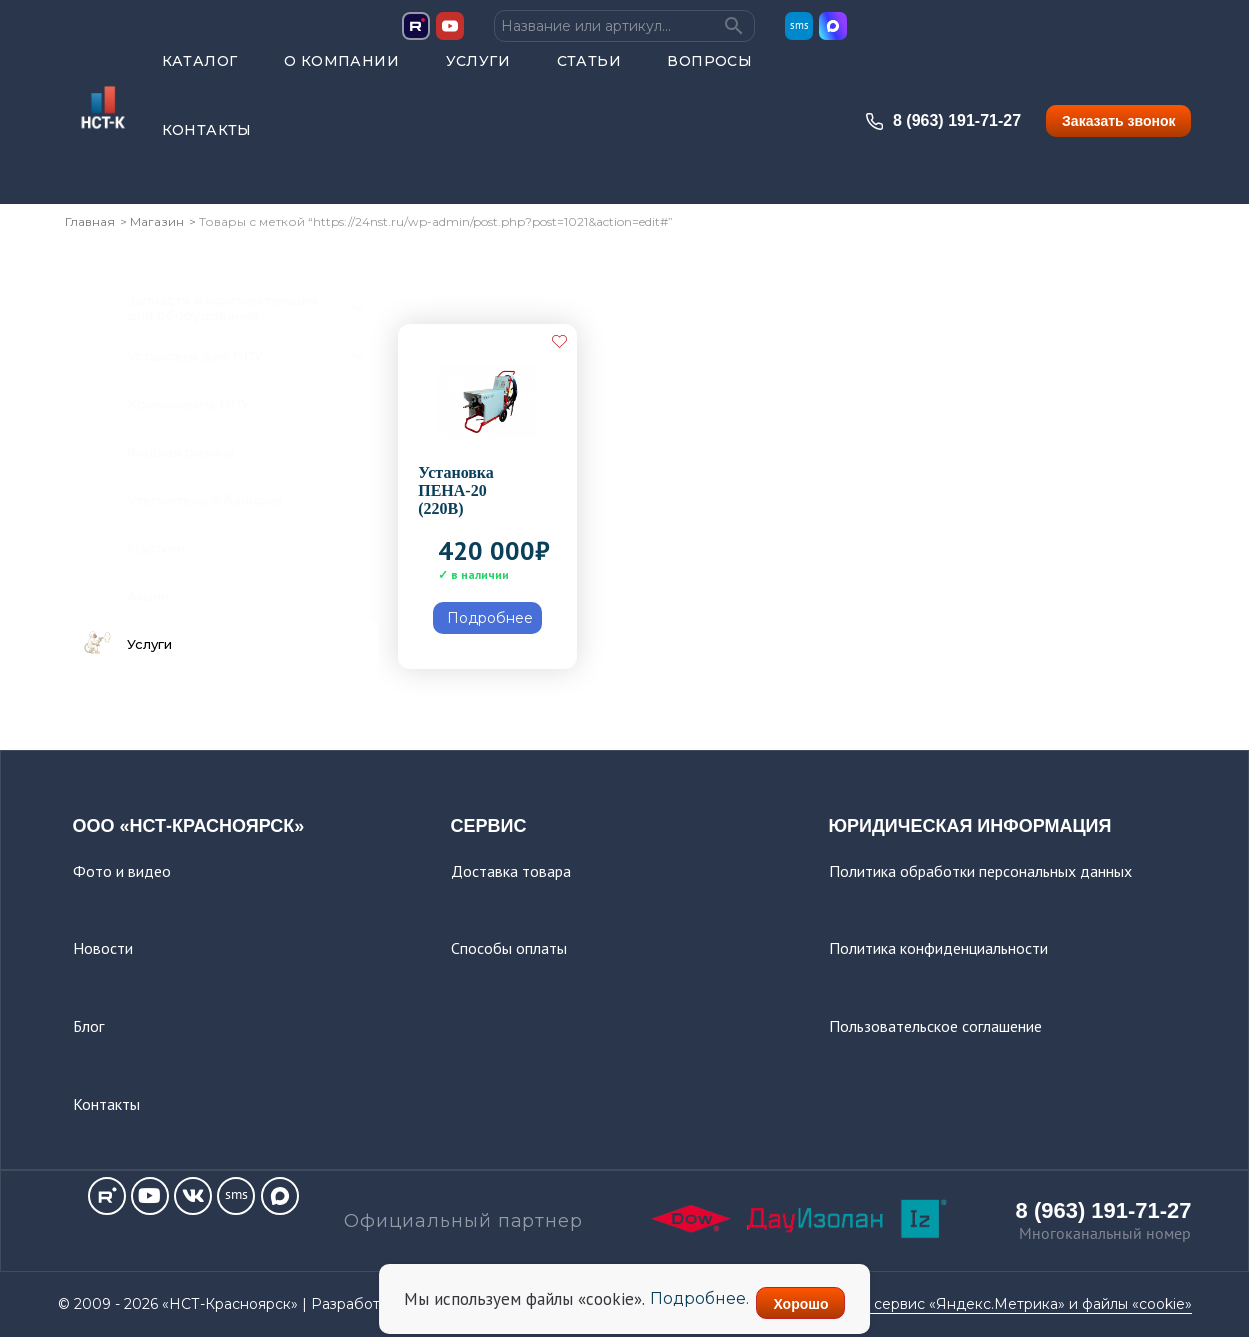 The width and height of the screenshot is (1249, 1344). Describe the element at coordinates (935, 1032) in the screenshot. I see `Пользовательское соглашение` at that location.